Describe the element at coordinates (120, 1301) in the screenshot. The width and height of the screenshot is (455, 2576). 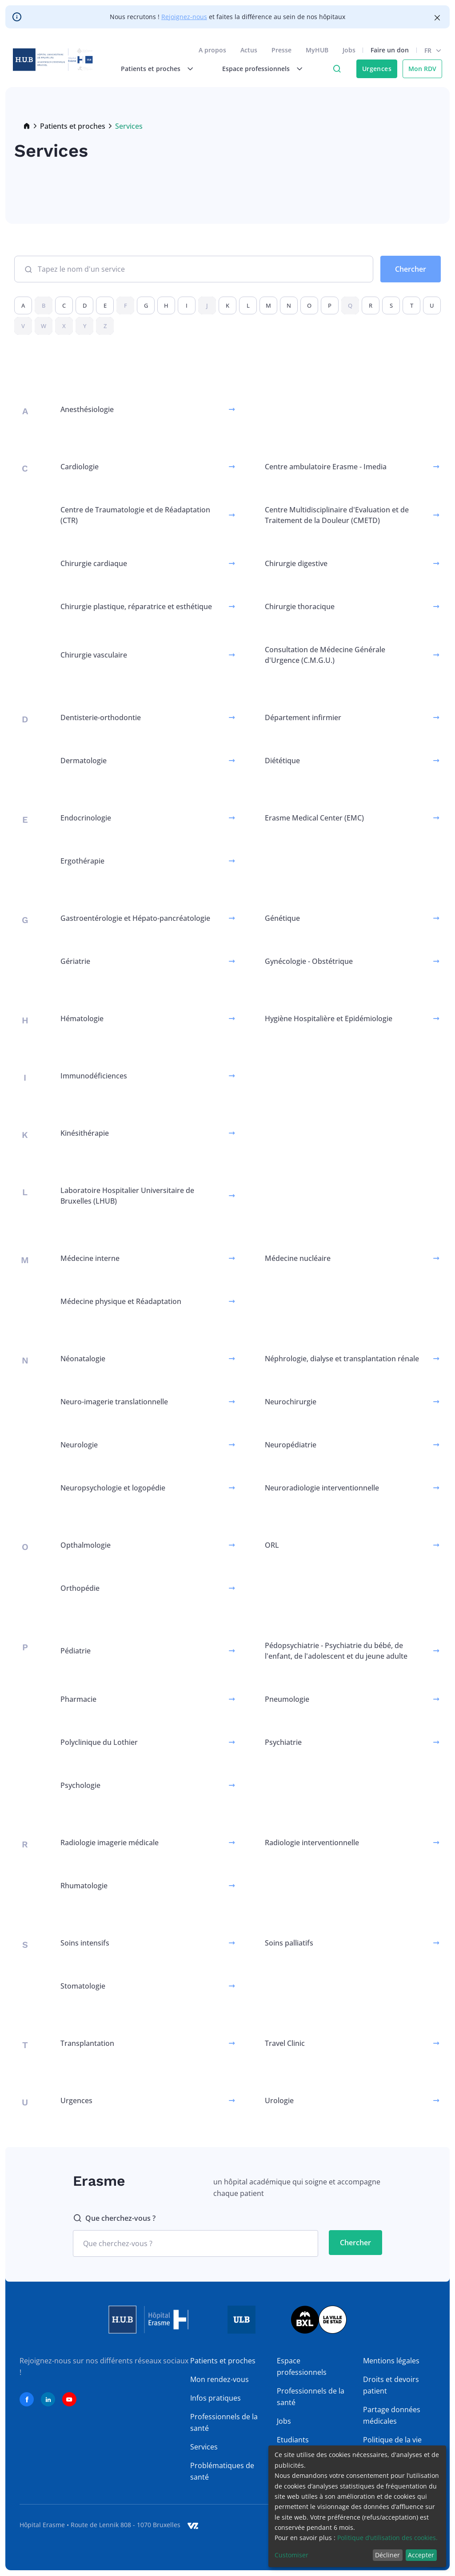
I see `Médecine physique et Réadaptation` at that location.